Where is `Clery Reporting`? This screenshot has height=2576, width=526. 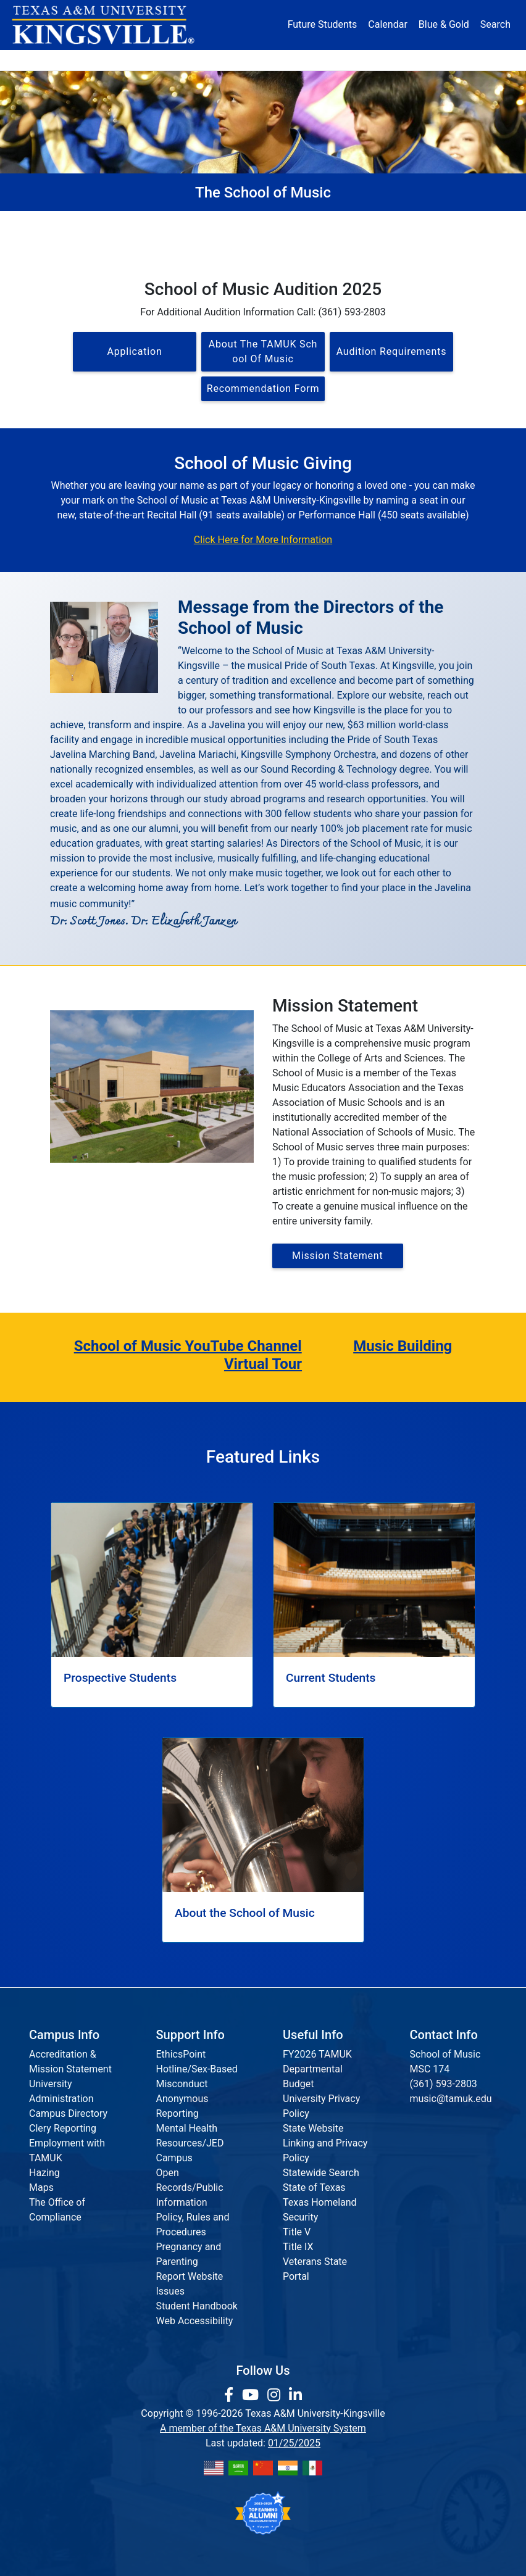 Clery Reporting is located at coordinates (62, 2128).